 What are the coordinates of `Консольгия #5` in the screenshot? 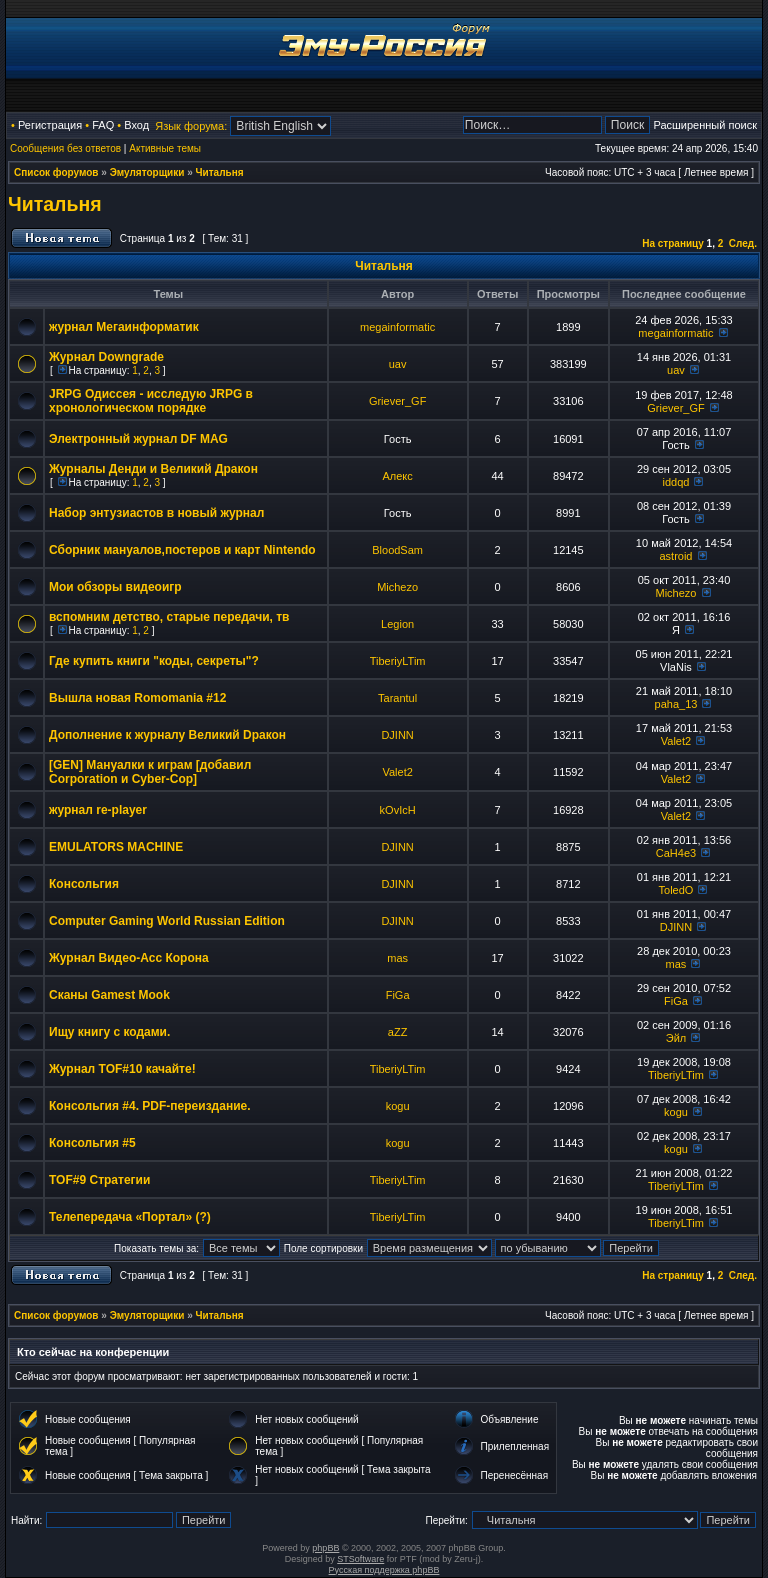 It's located at (92, 1143).